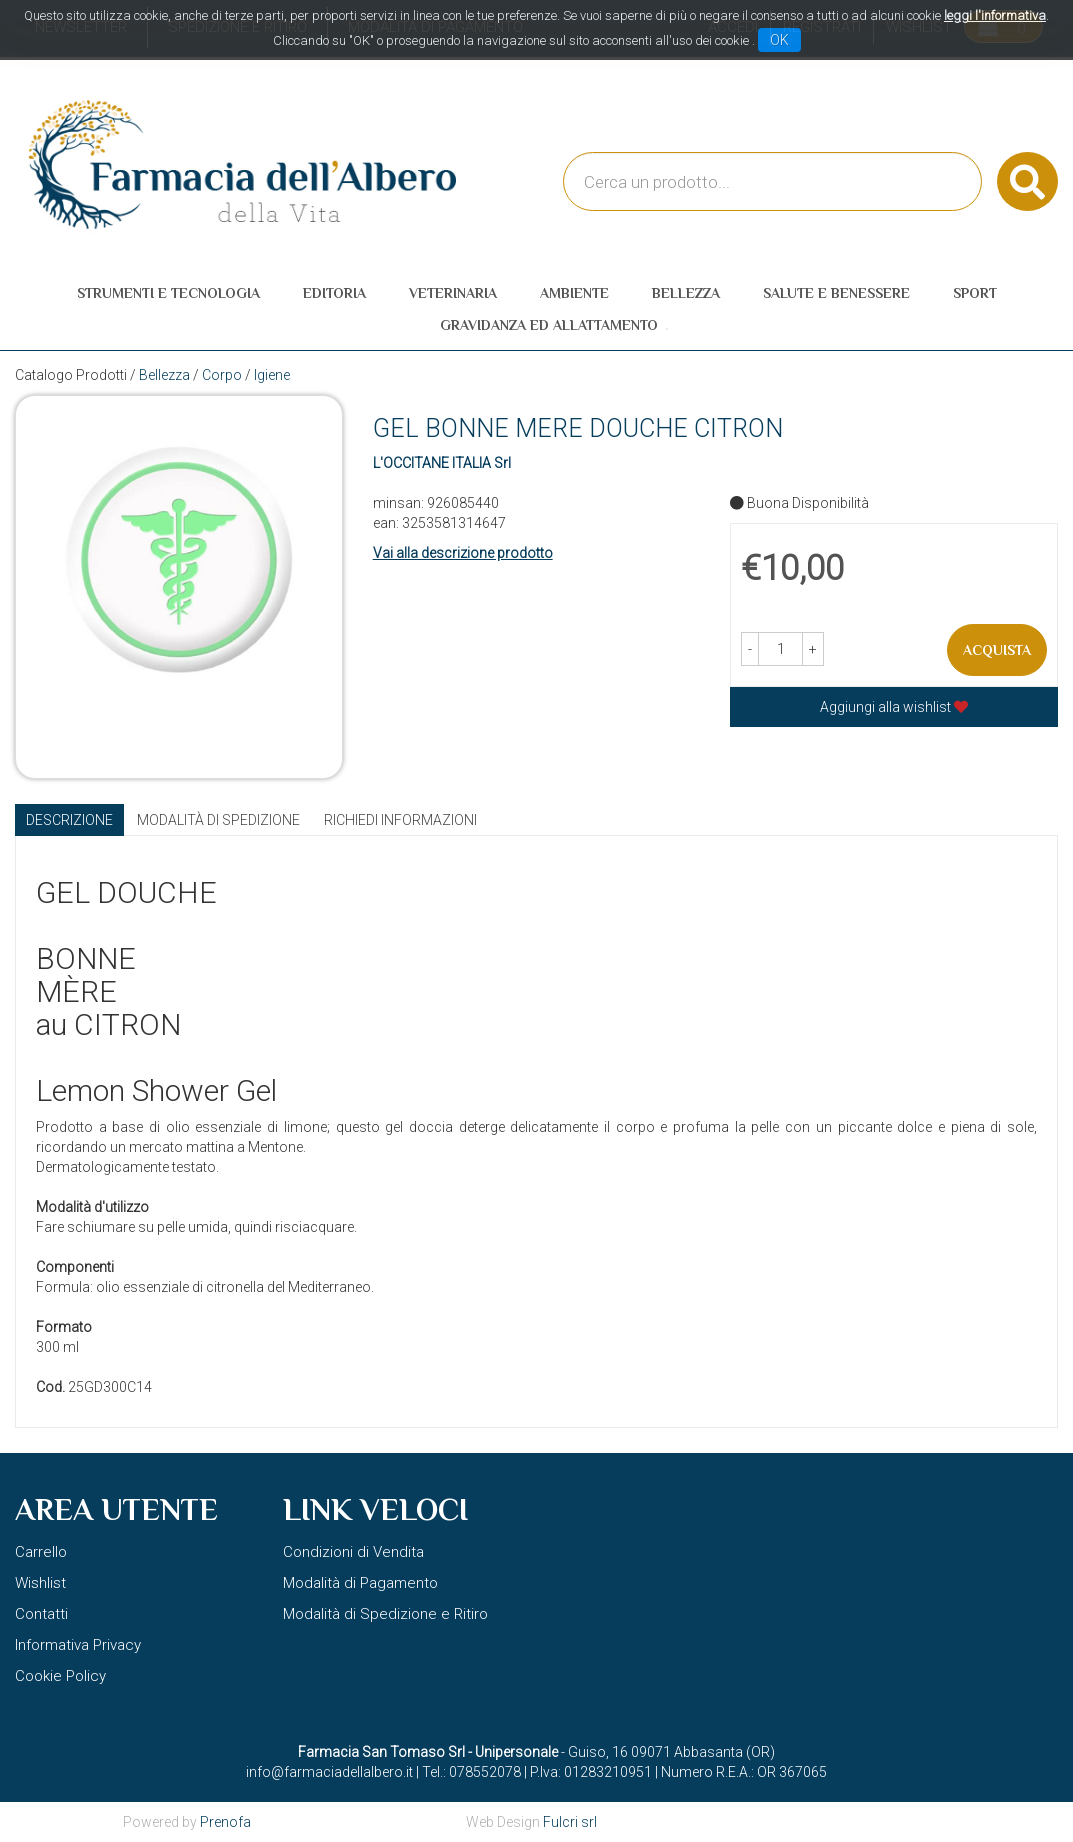 This screenshot has height=1842, width=1073. Describe the element at coordinates (41, 1614) in the screenshot. I see `Contatti` at that location.